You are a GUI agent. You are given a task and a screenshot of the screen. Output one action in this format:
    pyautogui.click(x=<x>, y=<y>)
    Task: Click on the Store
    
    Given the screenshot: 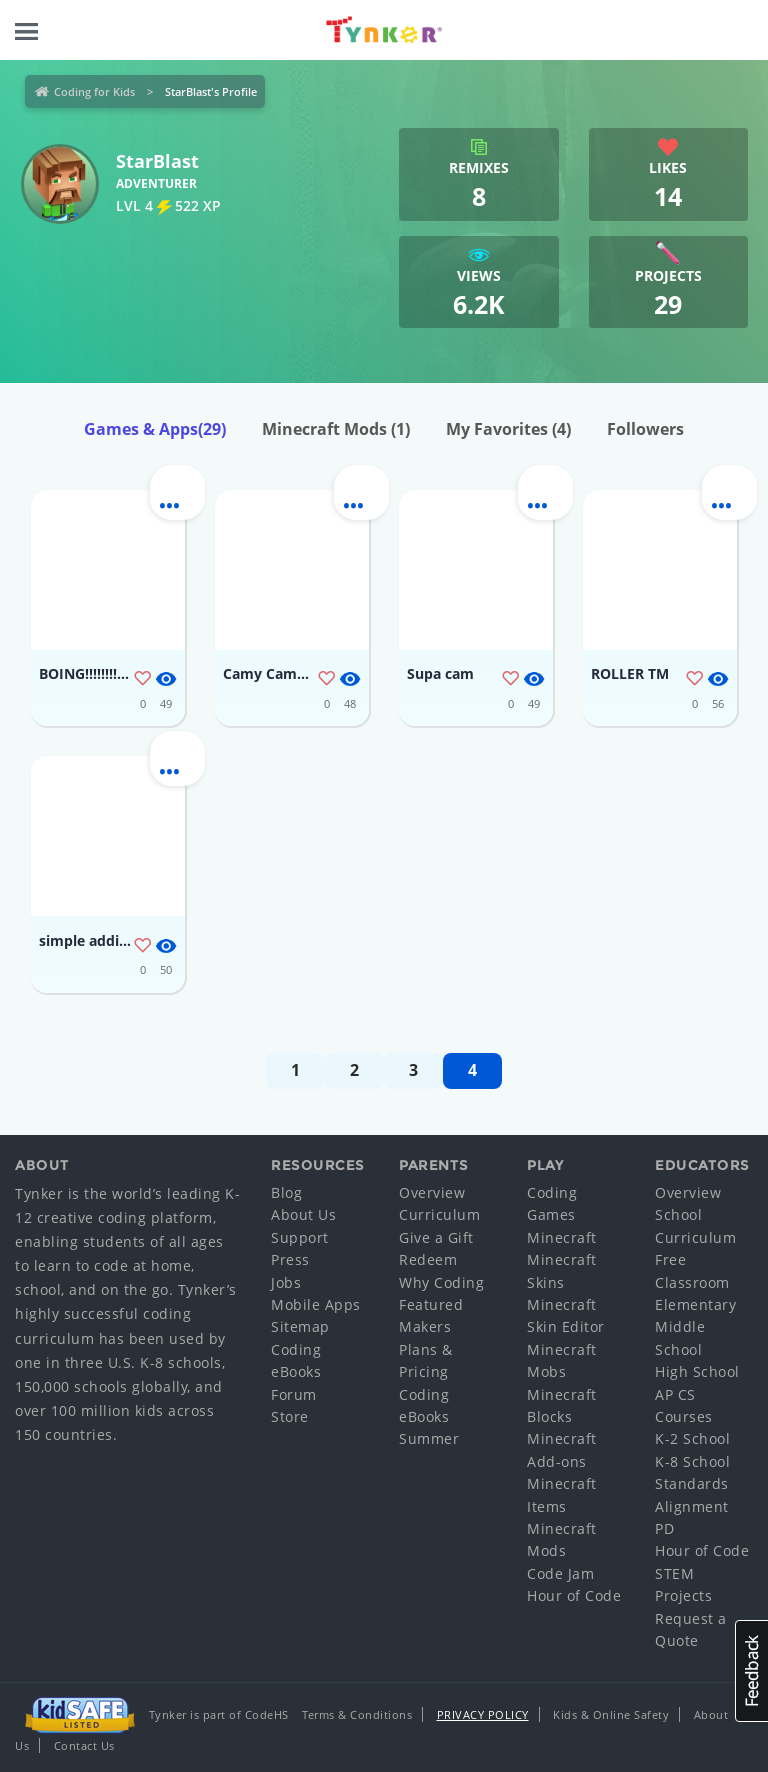 What is the action you would take?
    pyautogui.click(x=290, y=1416)
    